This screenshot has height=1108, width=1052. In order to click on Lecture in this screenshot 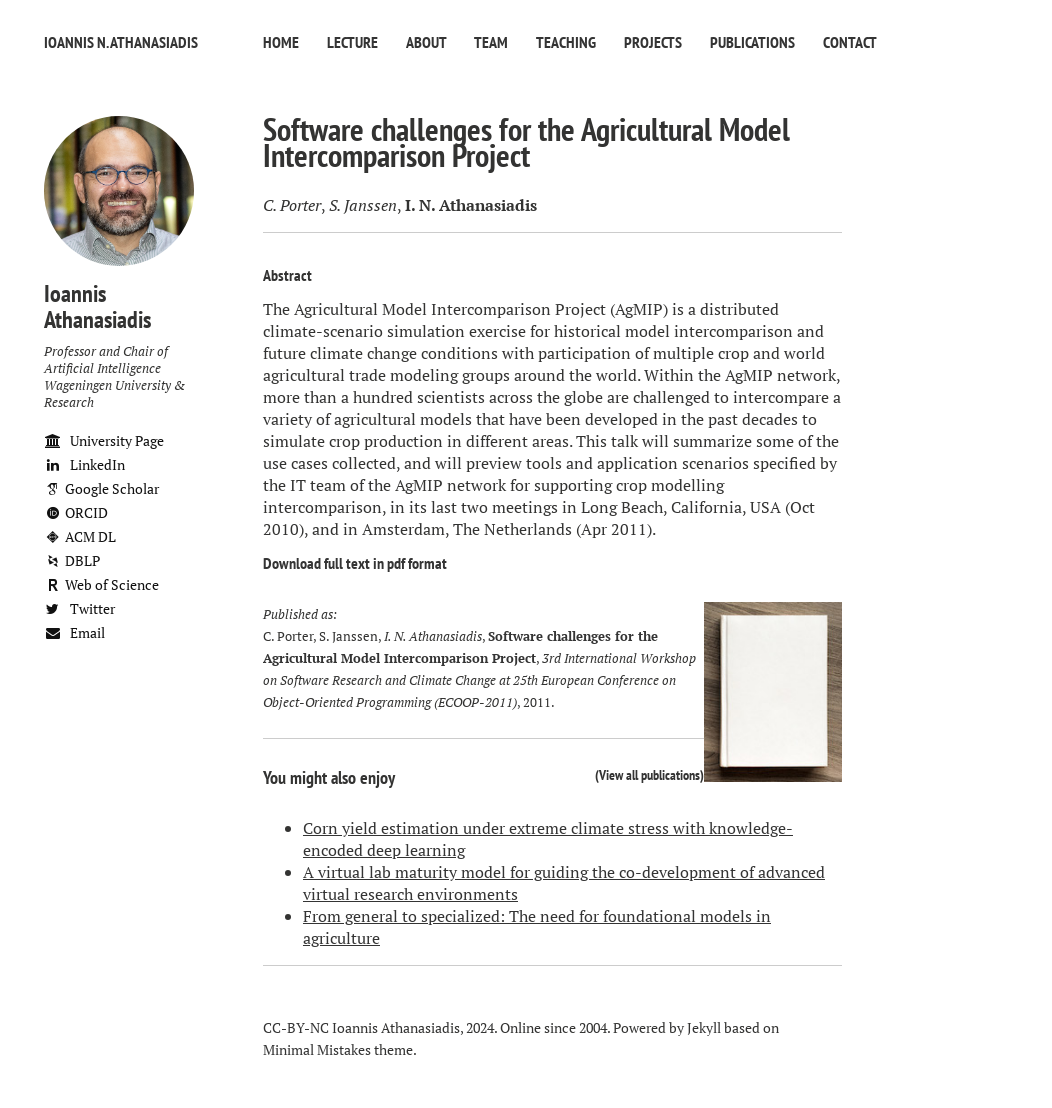, I will do `click(352, 42)`.